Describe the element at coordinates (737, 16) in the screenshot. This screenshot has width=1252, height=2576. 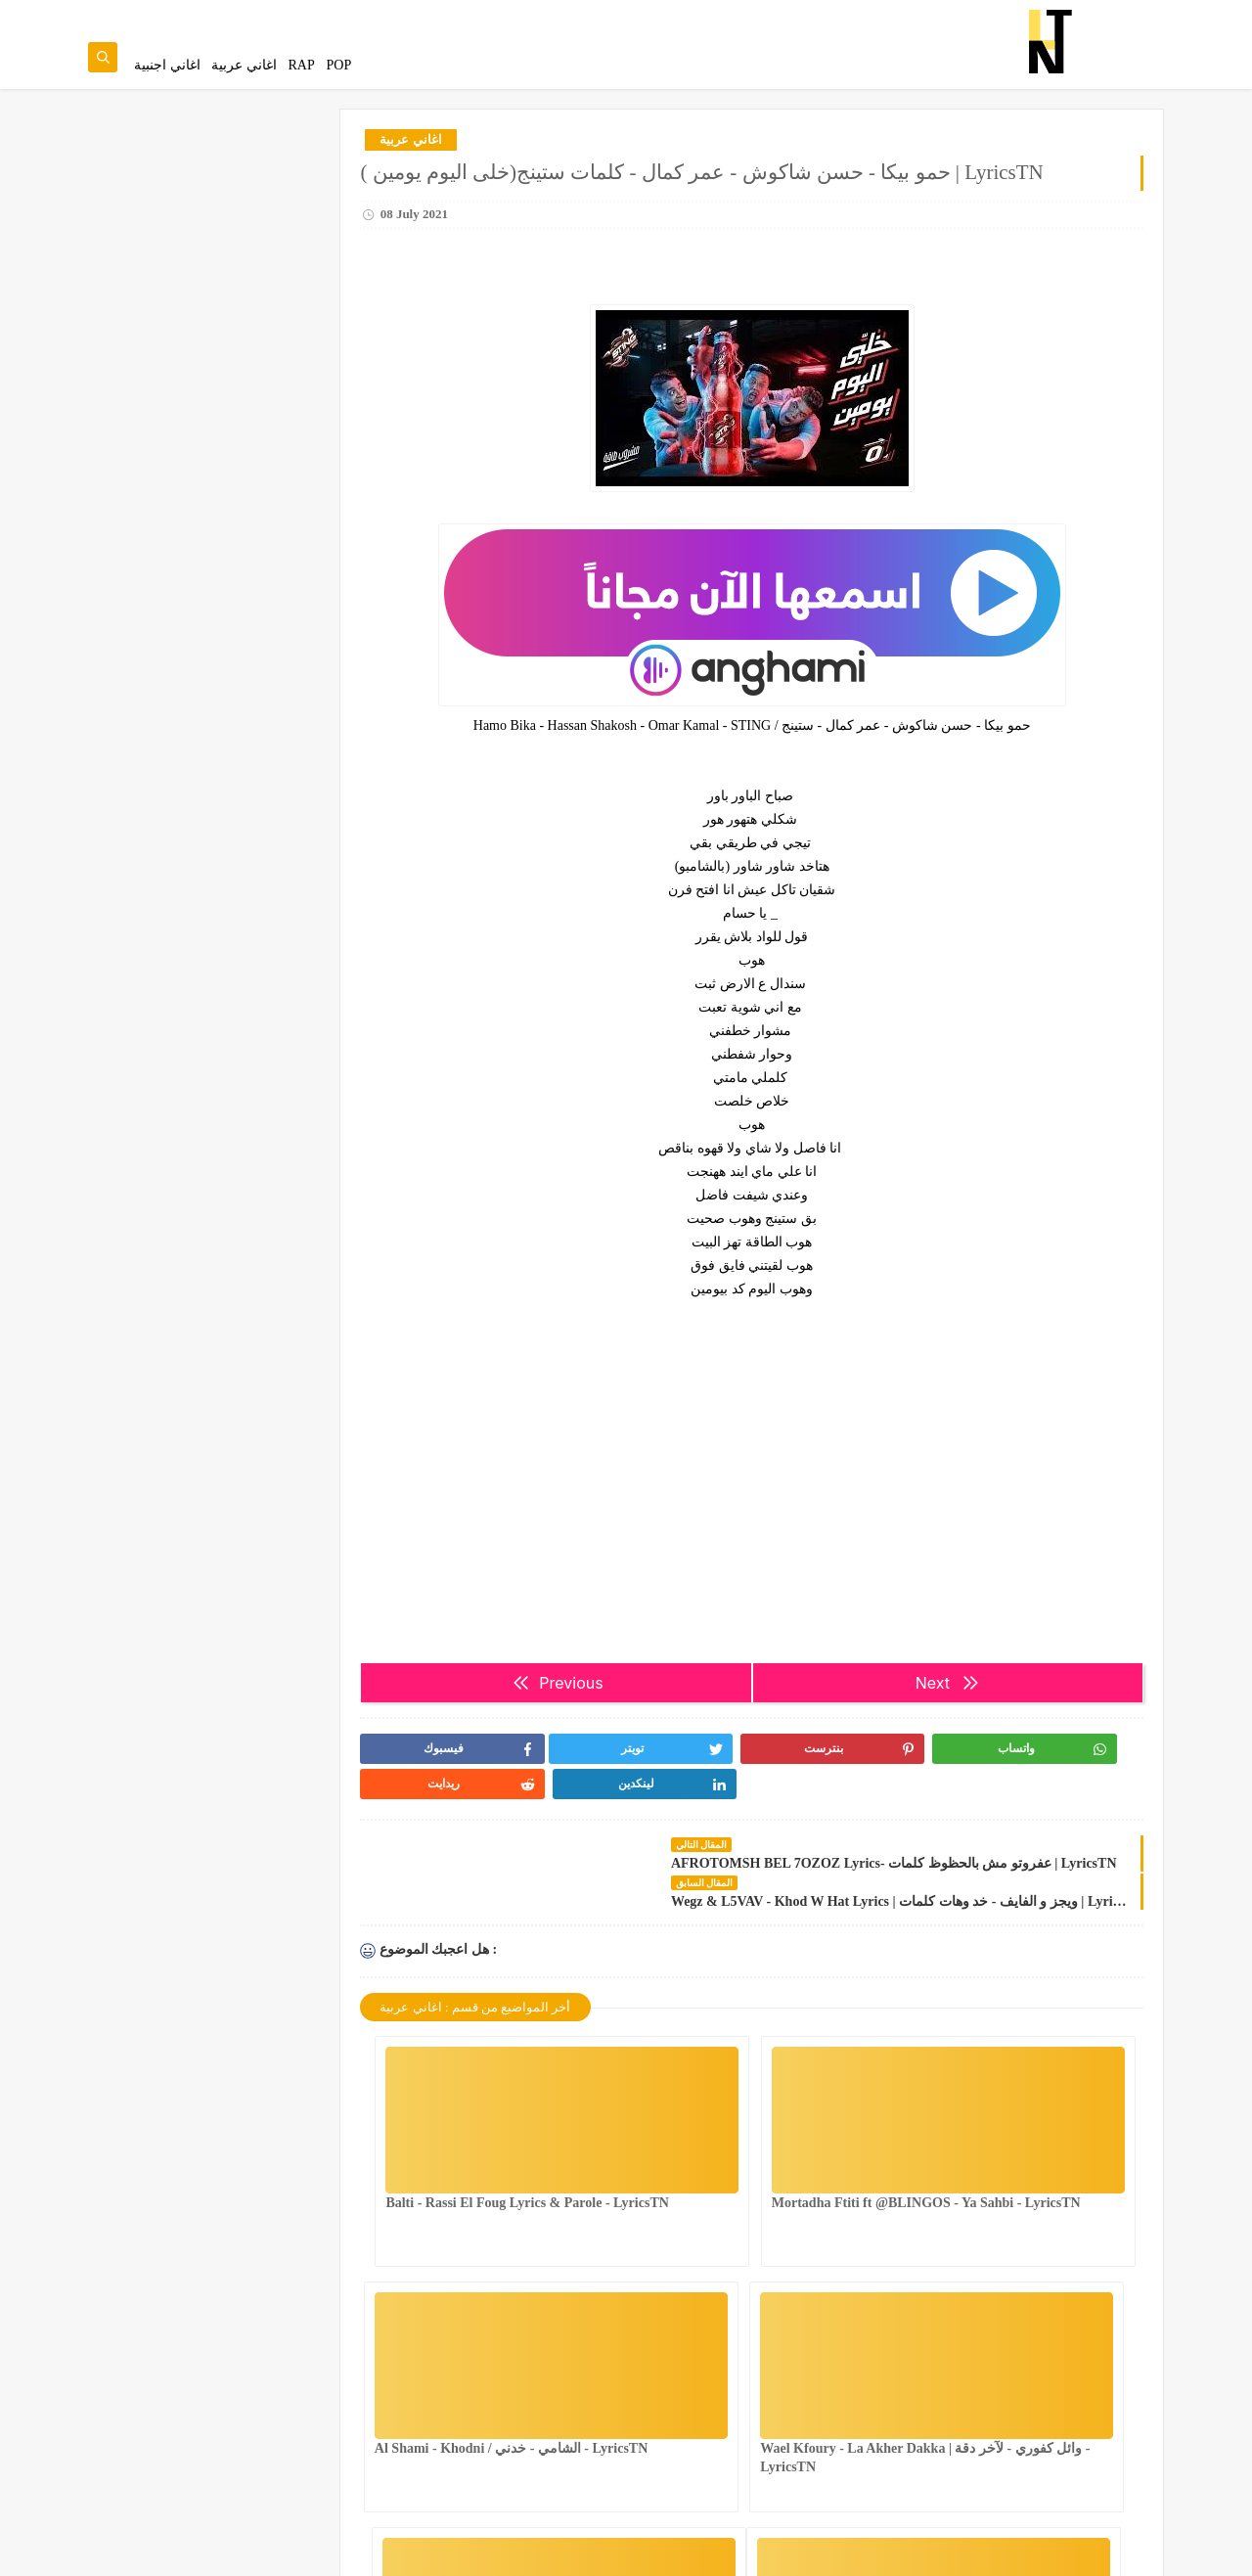
I see `Privacy Policy` at that location.